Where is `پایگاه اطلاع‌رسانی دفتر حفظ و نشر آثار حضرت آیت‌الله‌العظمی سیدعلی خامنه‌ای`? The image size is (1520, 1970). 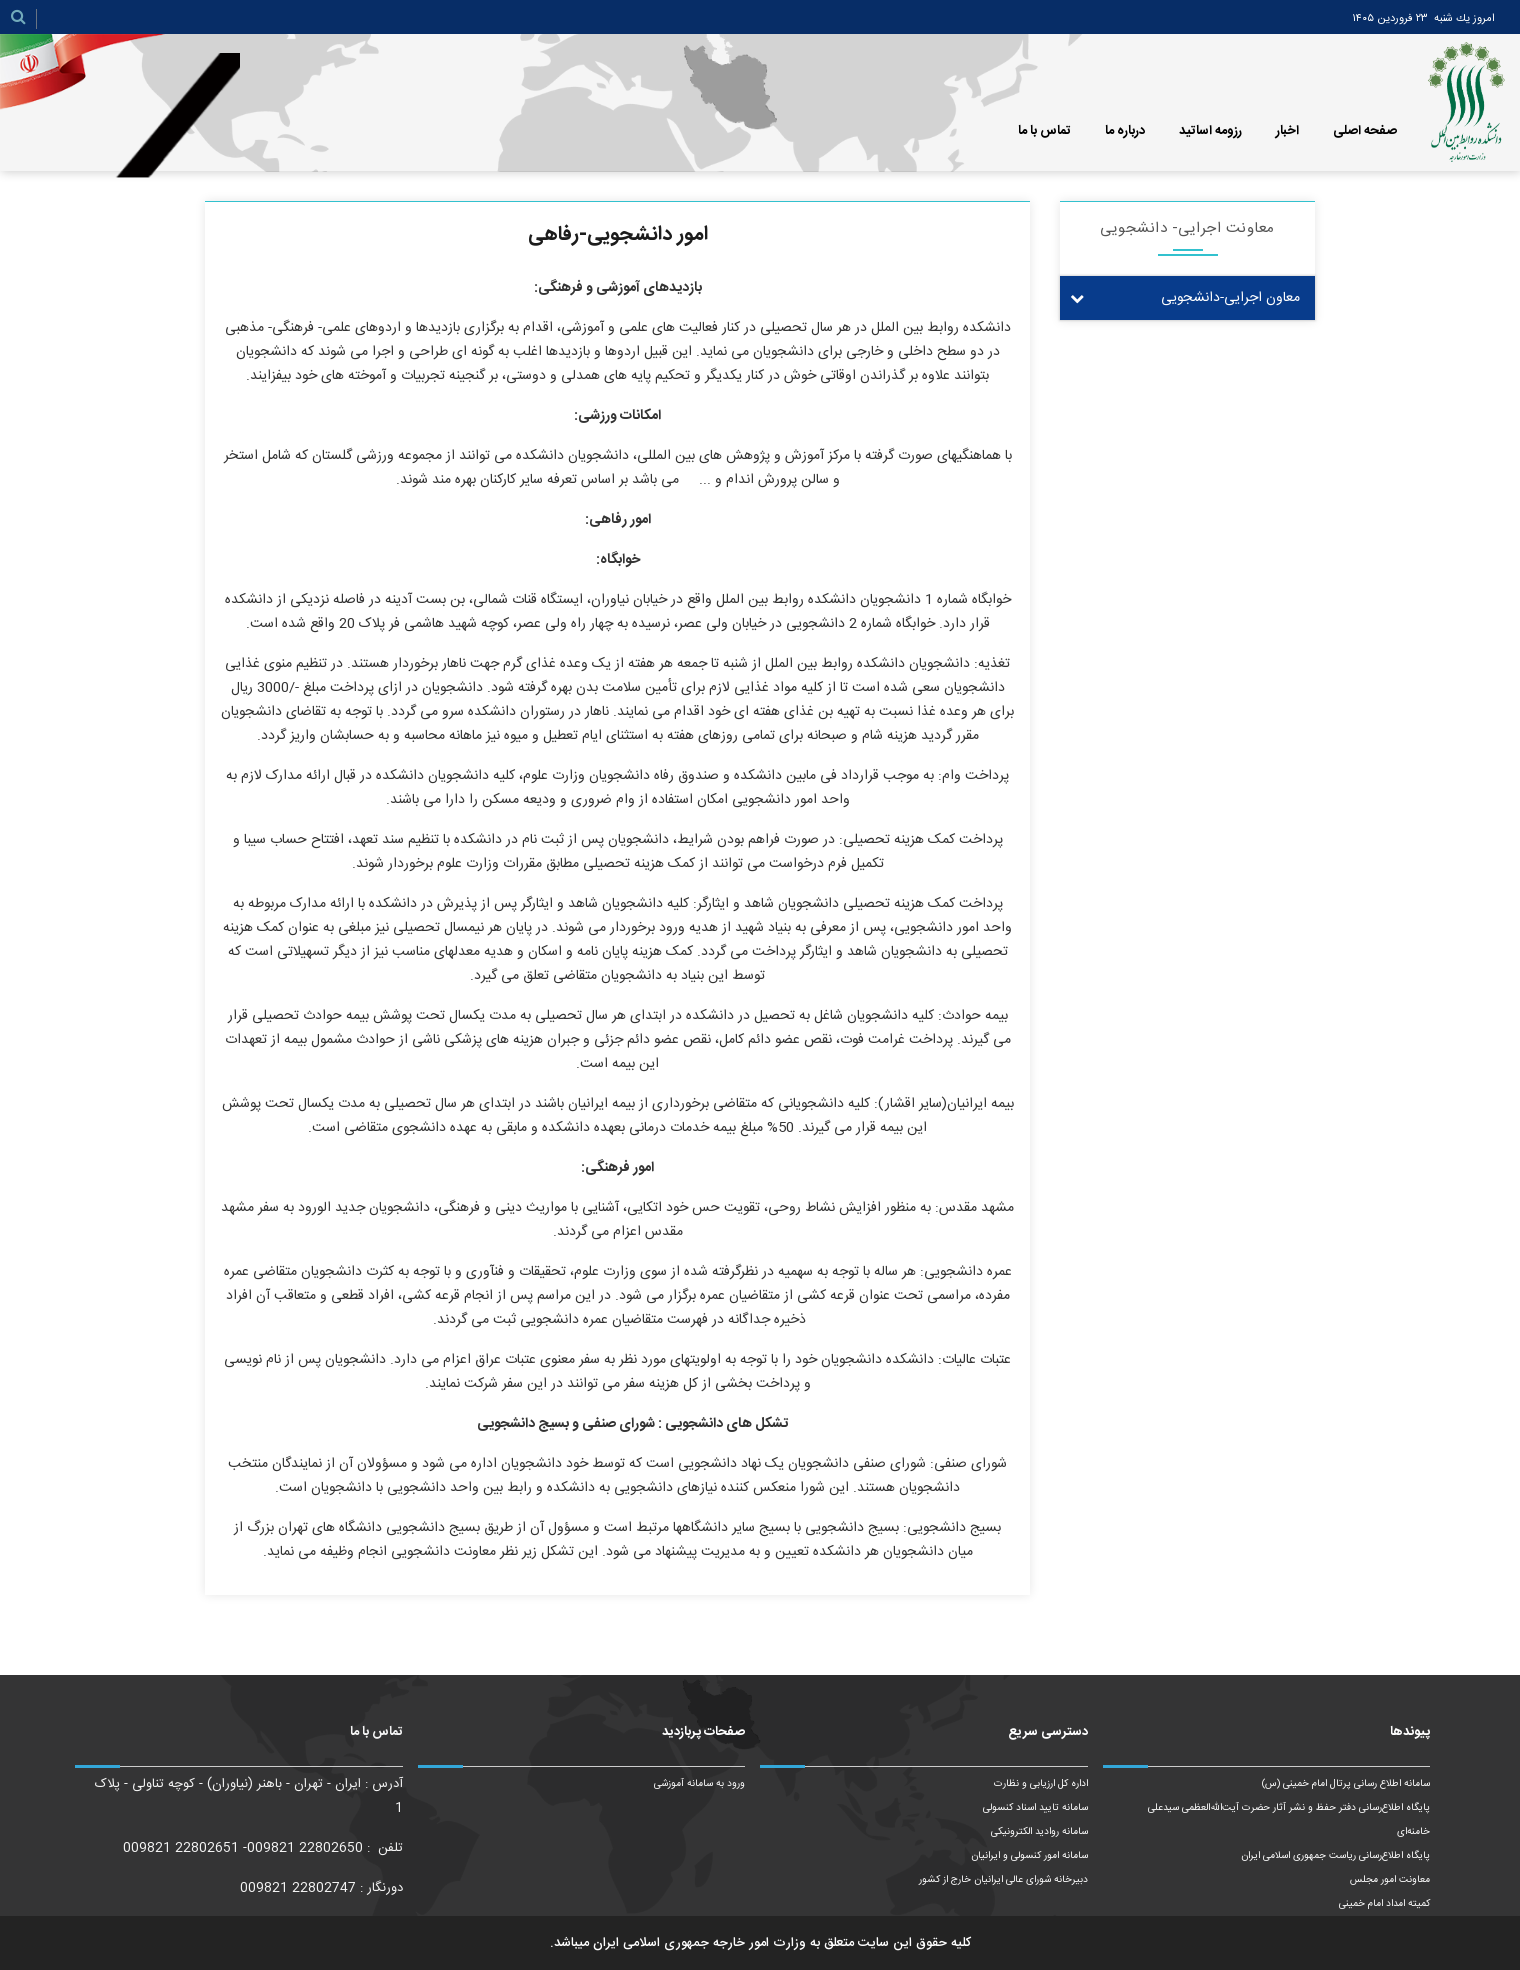 پایگاه اطلاع‌رسانی دفتر حفظ و نشر آثار حضرت آیت‌الله‌العظمی سیدعلی خامنه‌ای is located at coordinates (1289, 1820).